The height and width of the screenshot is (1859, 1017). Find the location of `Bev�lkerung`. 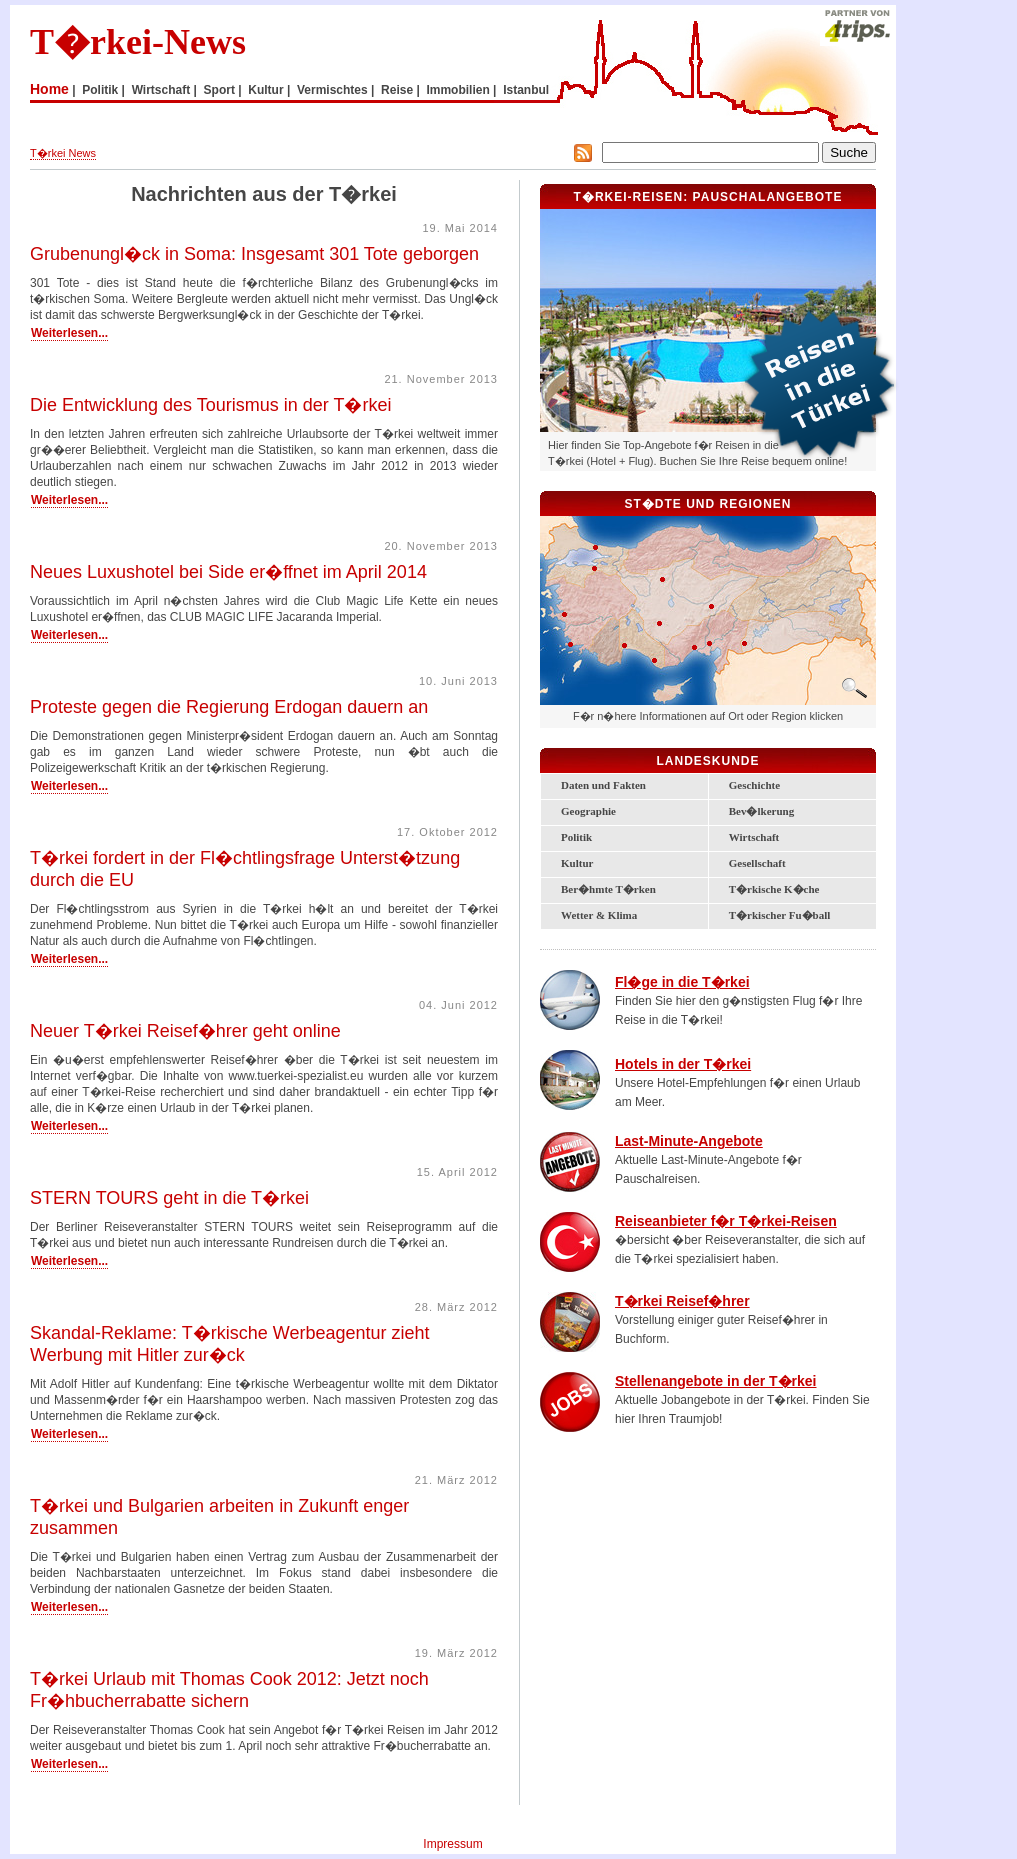

Bev�lkerung is located at coordinates (761, 811).